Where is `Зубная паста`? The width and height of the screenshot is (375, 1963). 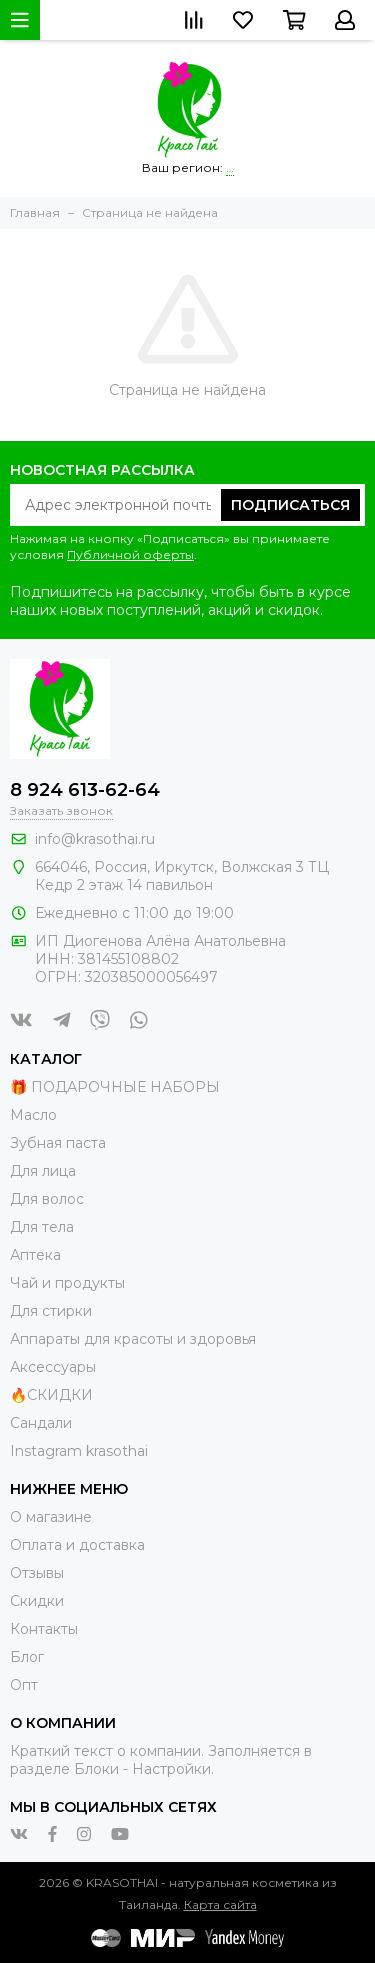
Зубная паста is located at coordinates (58, 1143).